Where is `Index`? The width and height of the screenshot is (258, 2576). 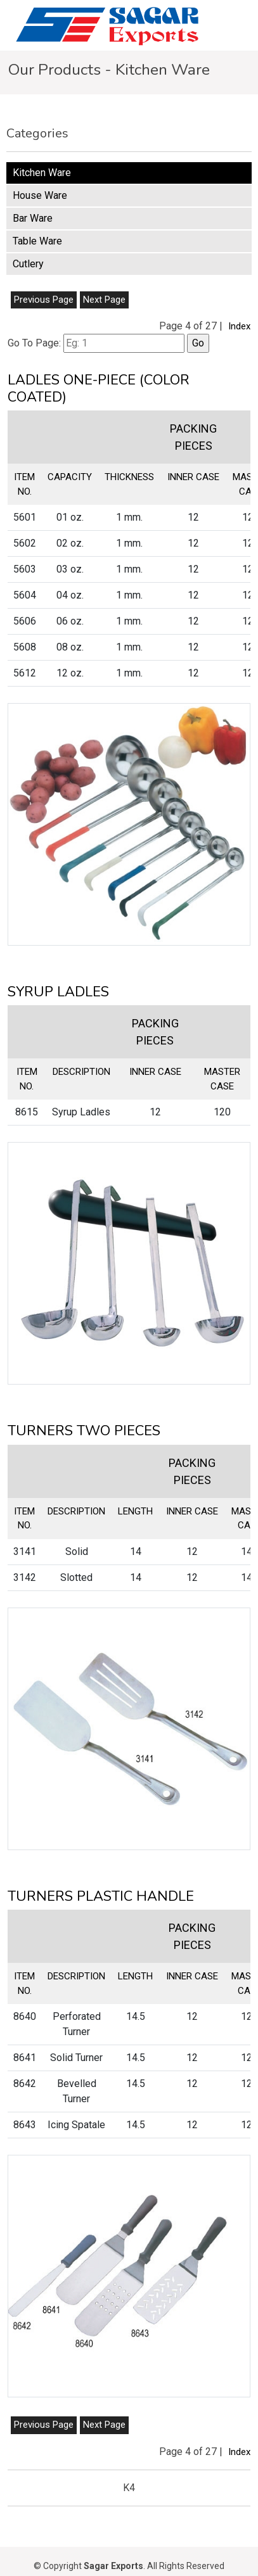 Index is located at coordinates (239, 326).